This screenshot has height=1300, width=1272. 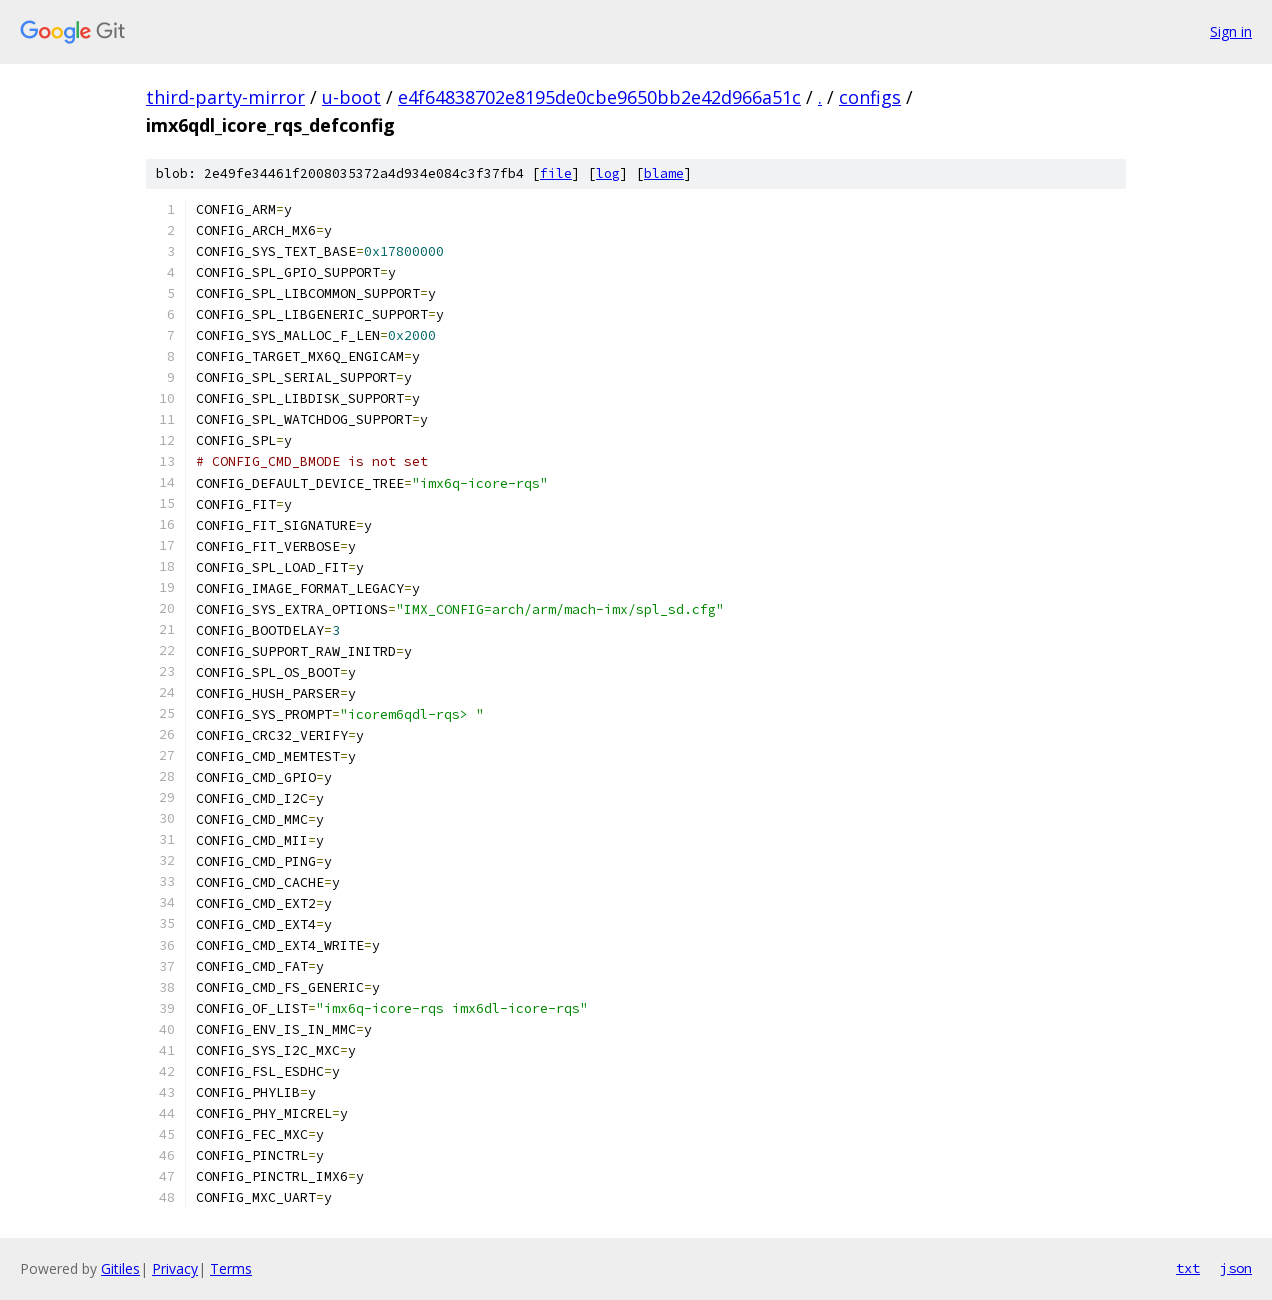 What do you see at coordinates (1236, 1268) in the screenshot?
I see `json` at bounding box center [1236, 1268].